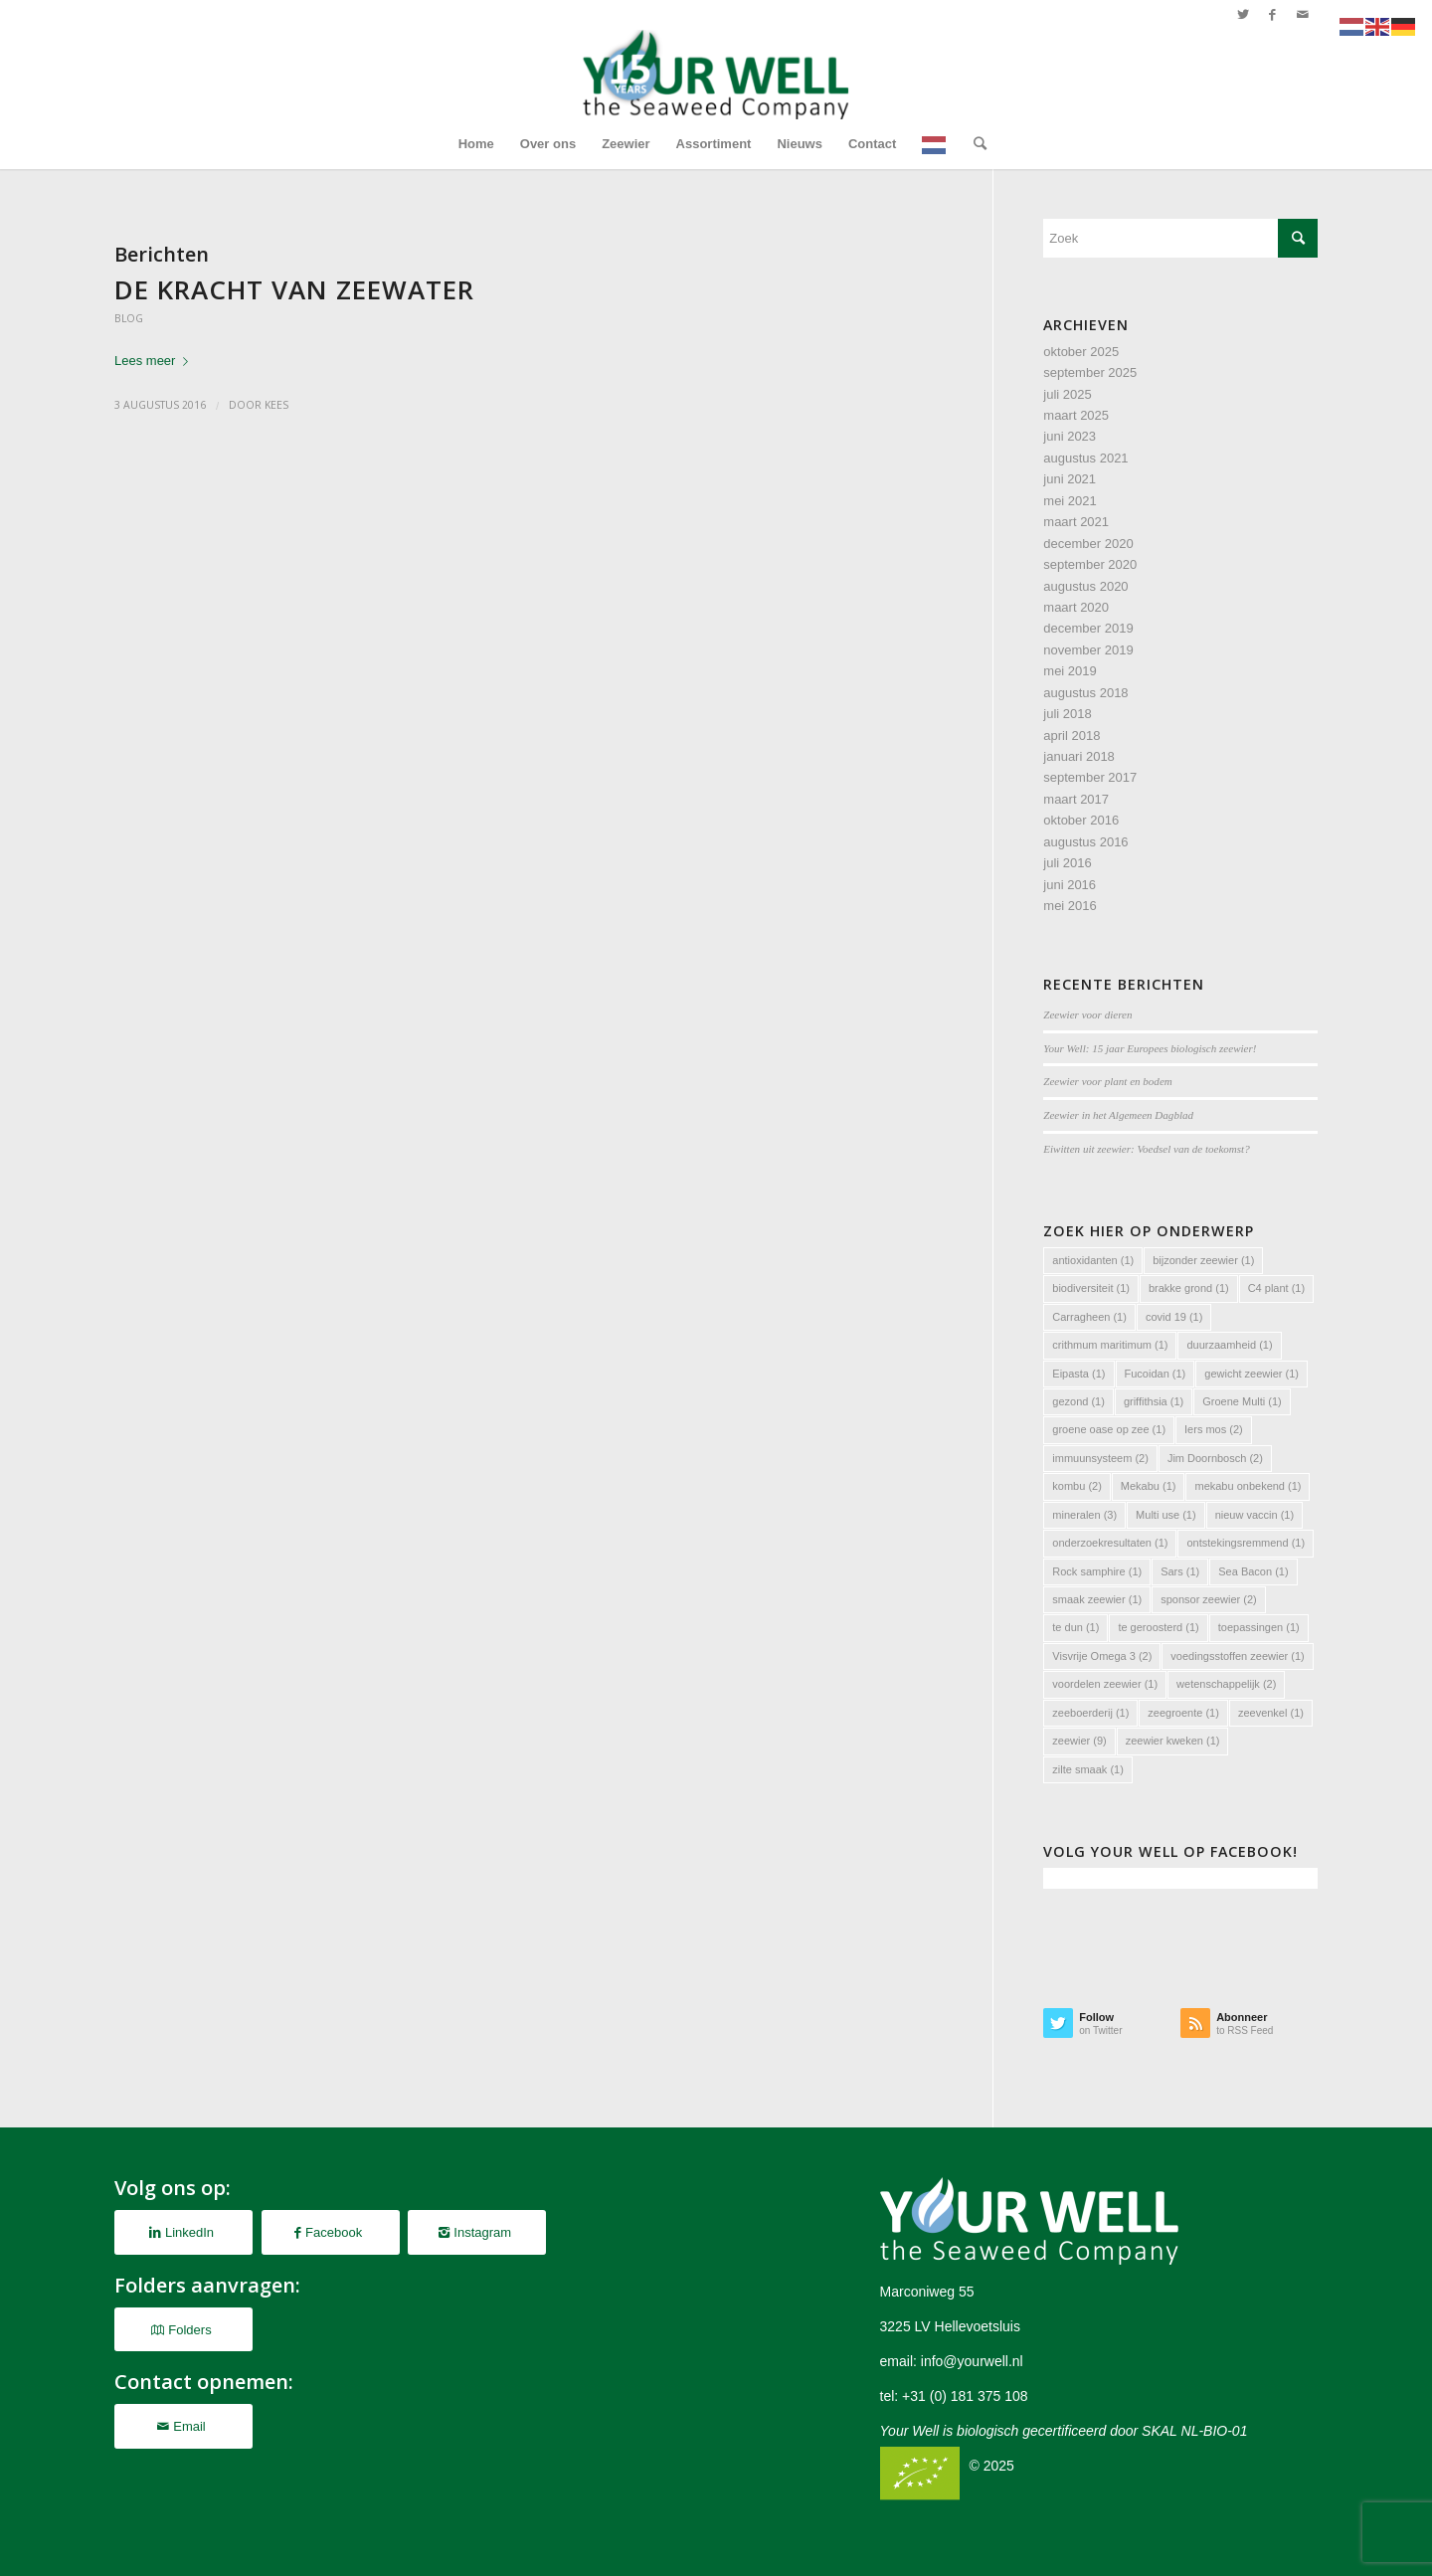  I want to click on juni 2021, so click(1069, 478).